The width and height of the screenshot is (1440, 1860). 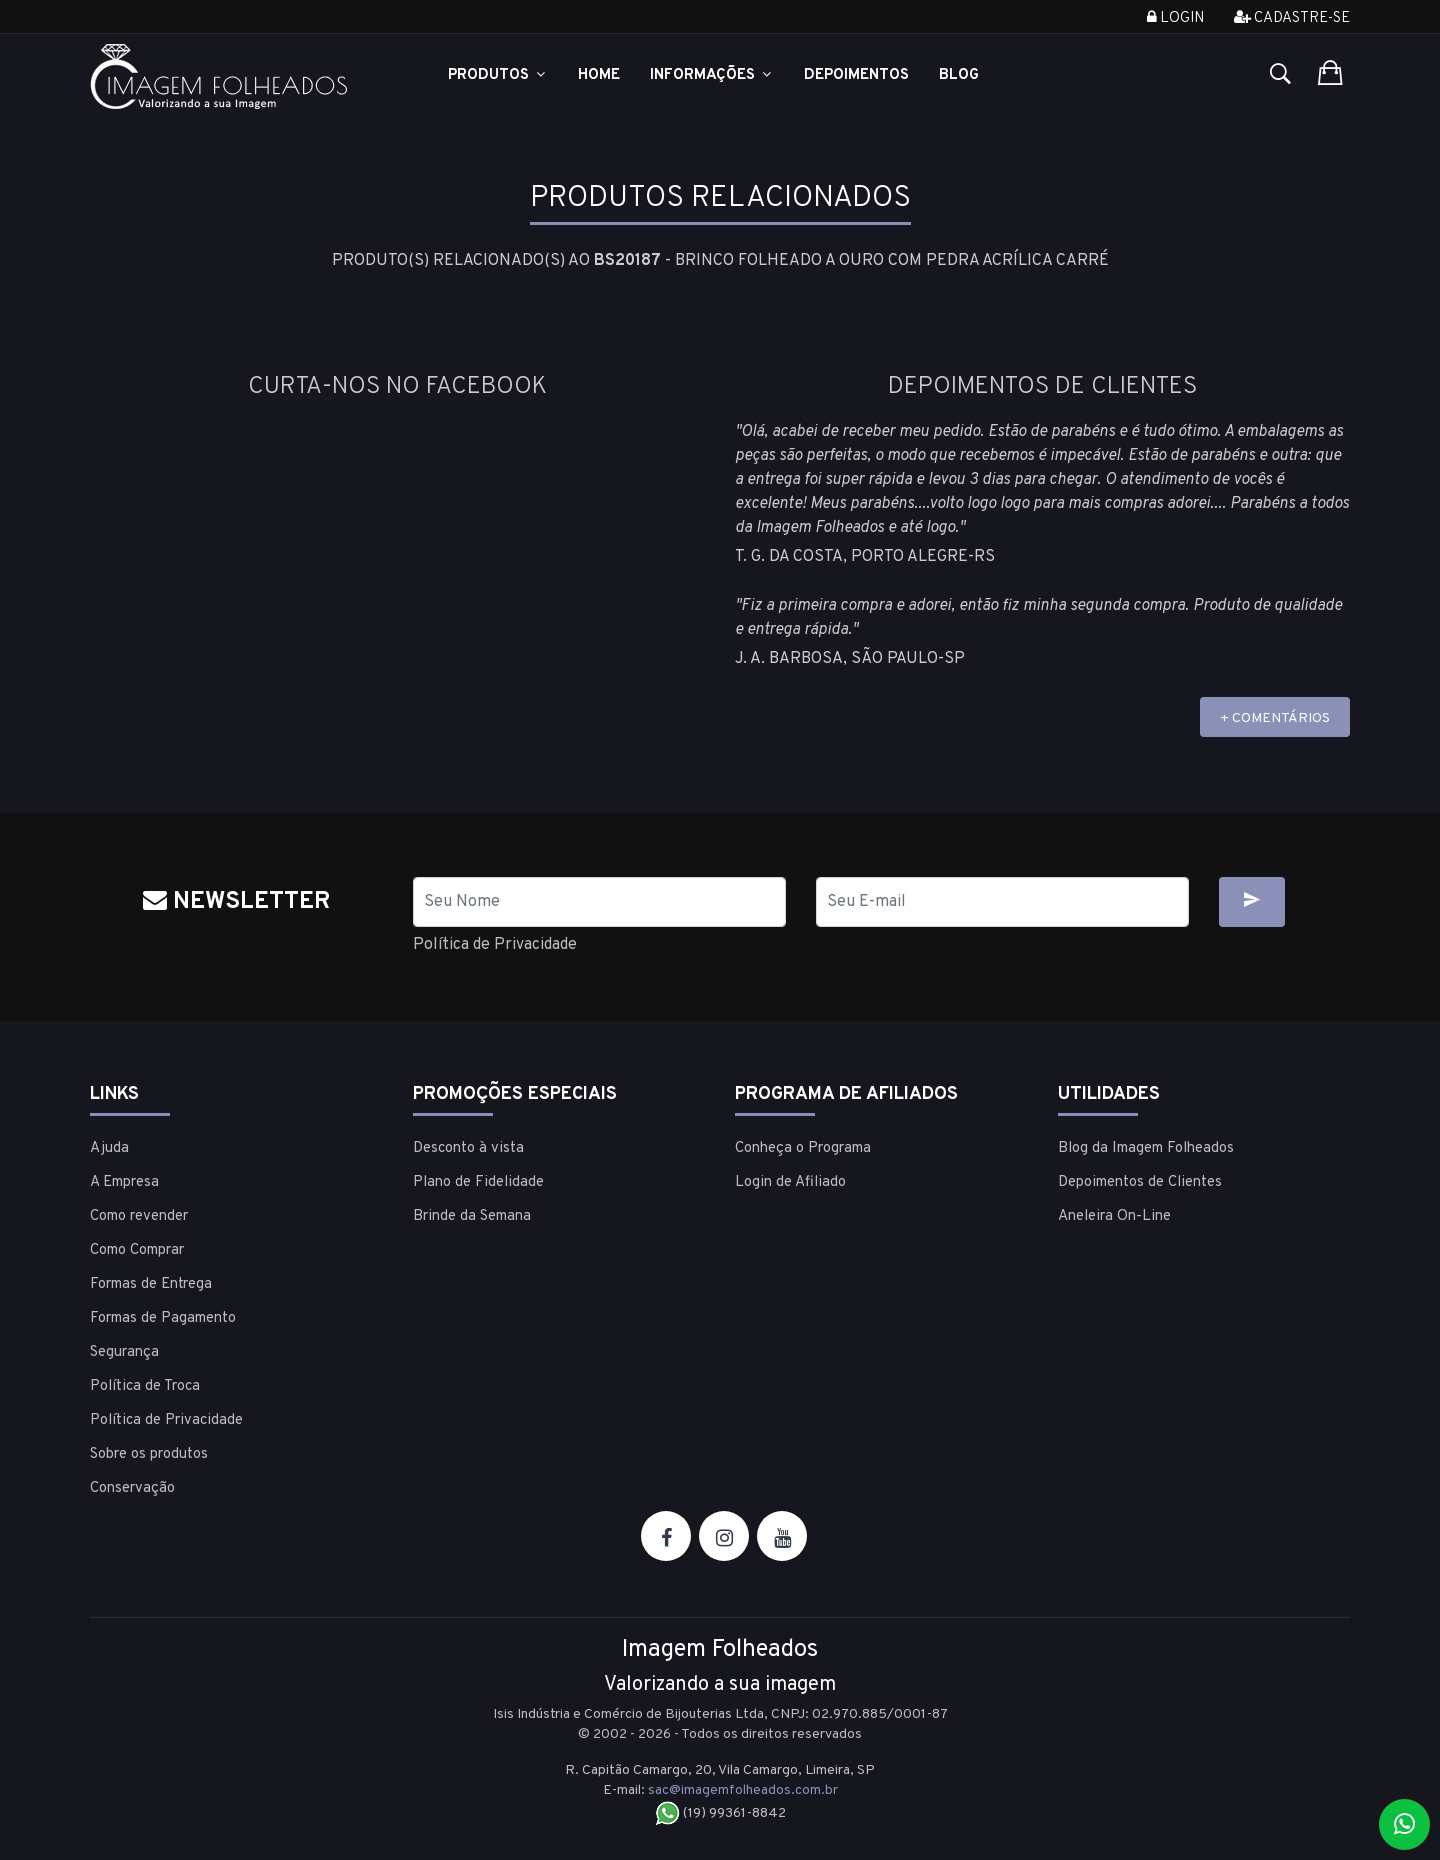 I want to click on A Empresa, so click(x=124, y=1182).